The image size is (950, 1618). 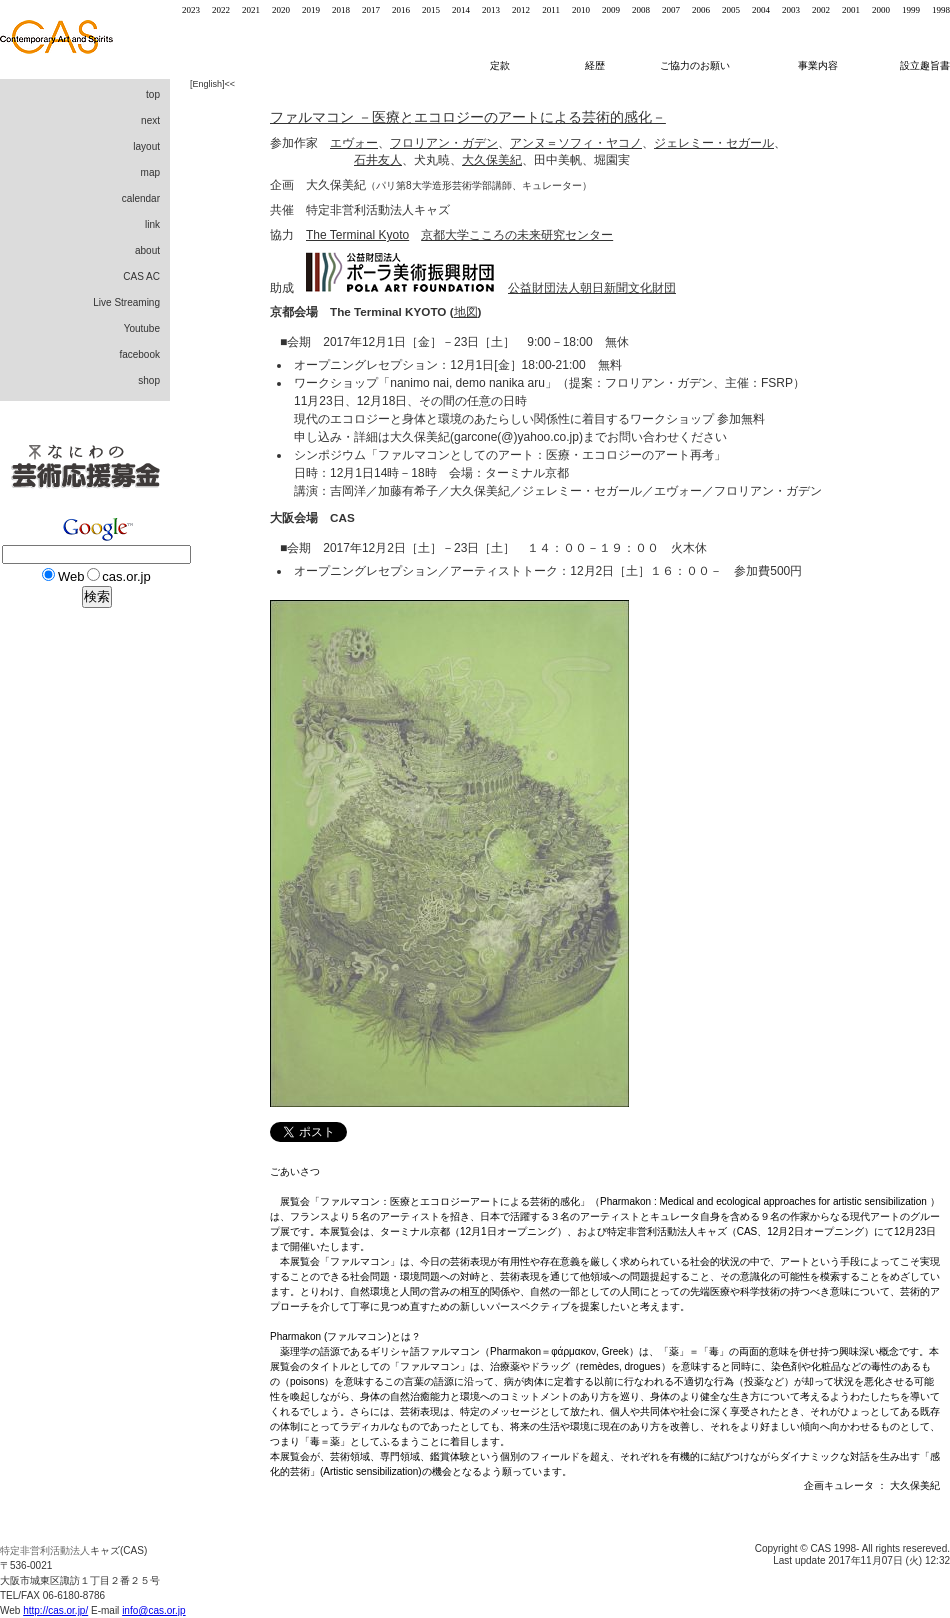 I want to click on link, so click(x=152, y=224).